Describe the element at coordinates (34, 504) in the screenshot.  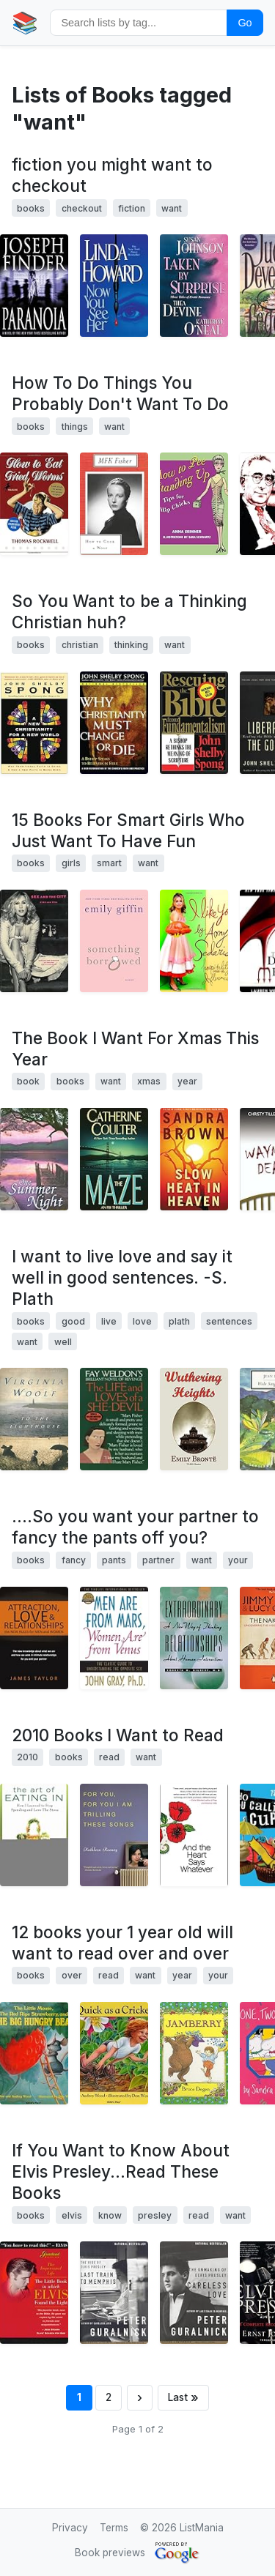
I see `[View details for book 0440445450]` at that location.